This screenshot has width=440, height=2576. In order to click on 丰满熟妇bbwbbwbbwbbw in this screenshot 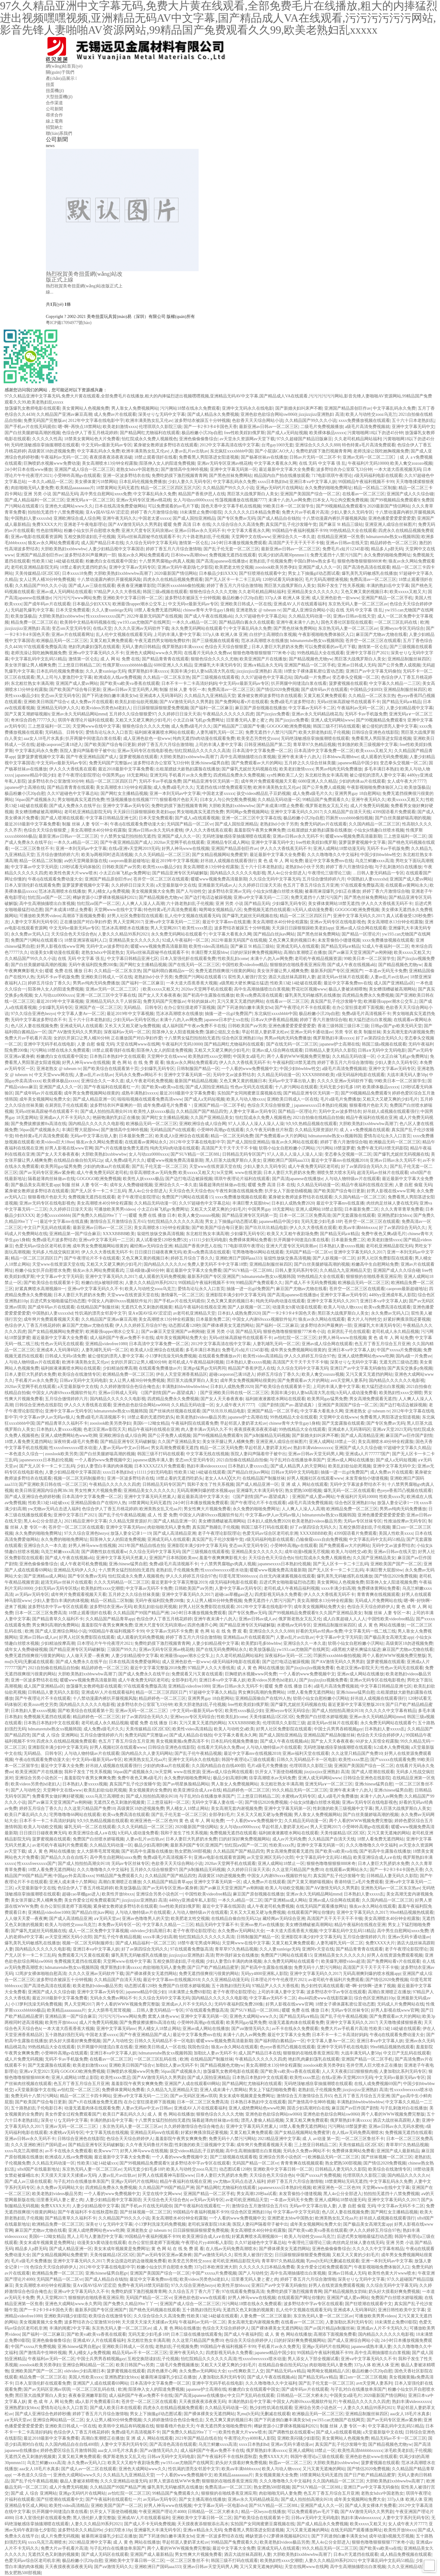, I will do `click(185, 1386)`.